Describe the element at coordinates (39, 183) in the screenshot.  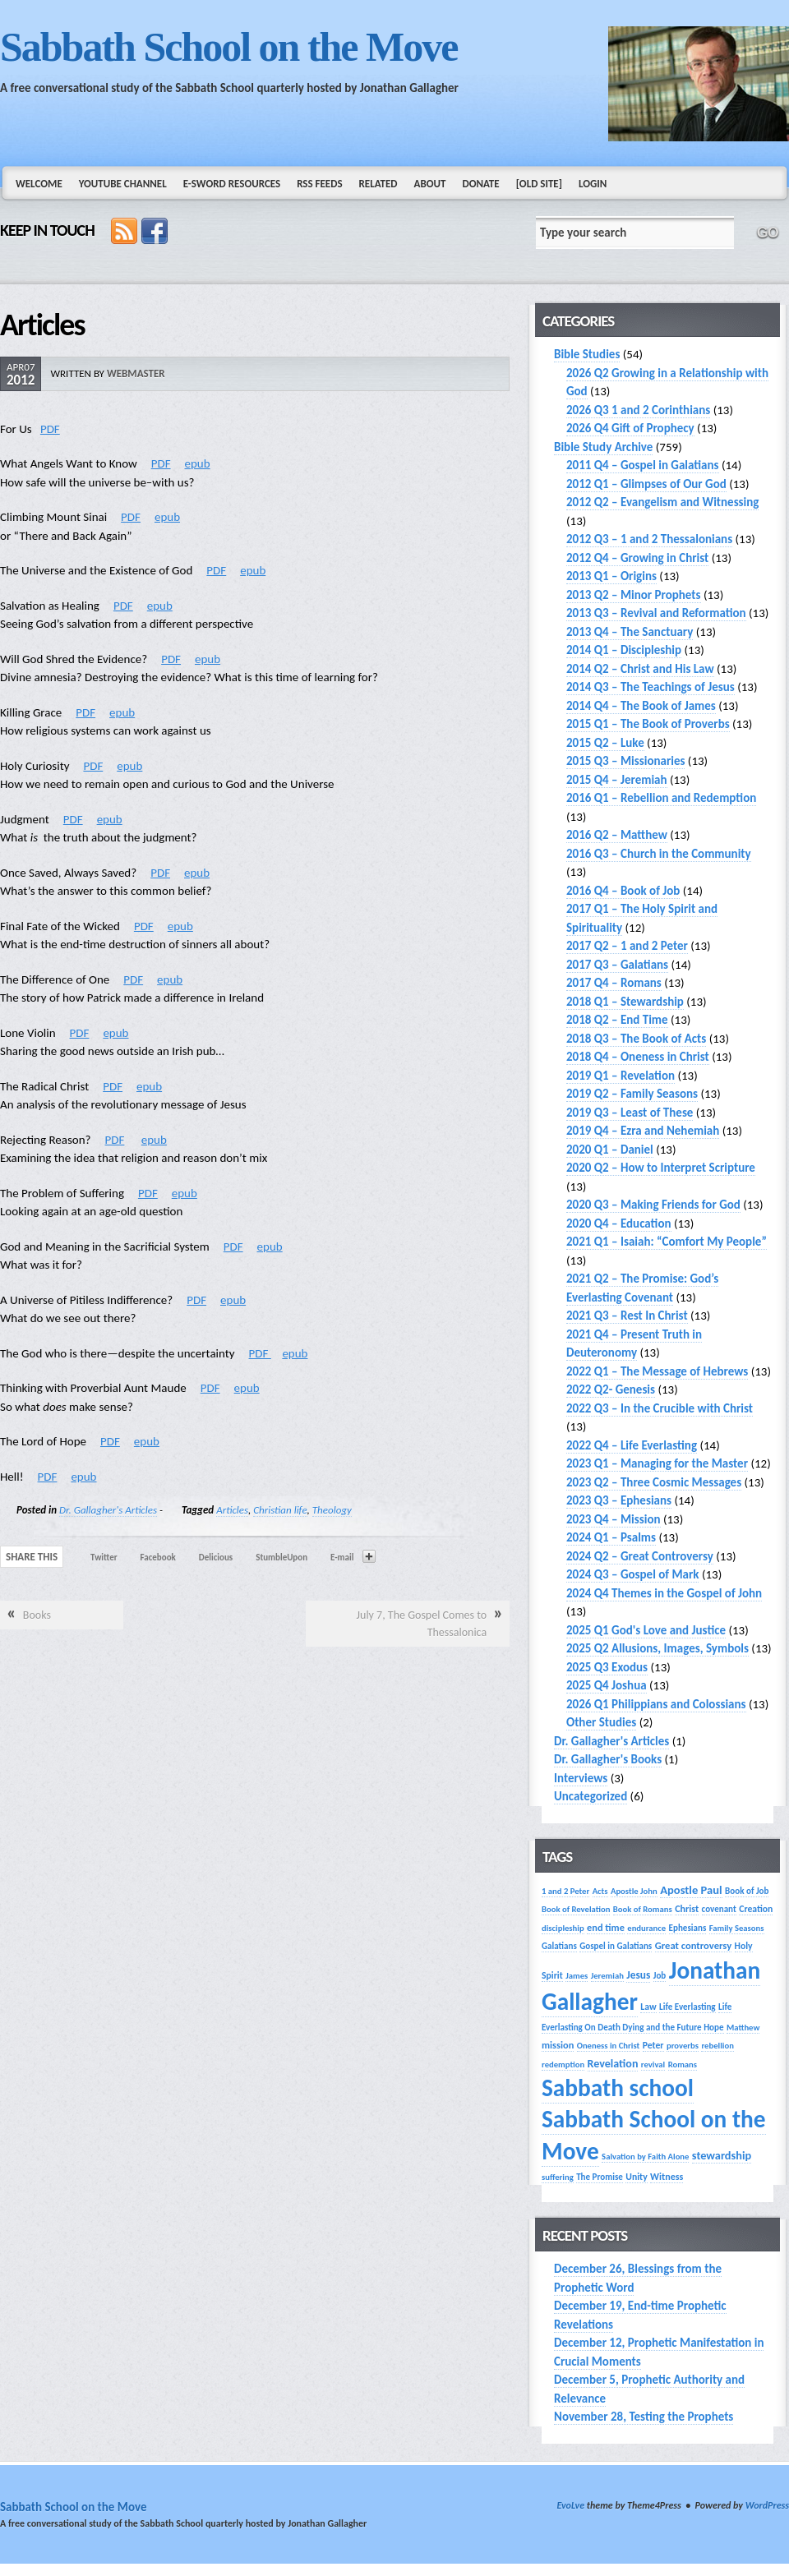
I see `Welcome` at that location.